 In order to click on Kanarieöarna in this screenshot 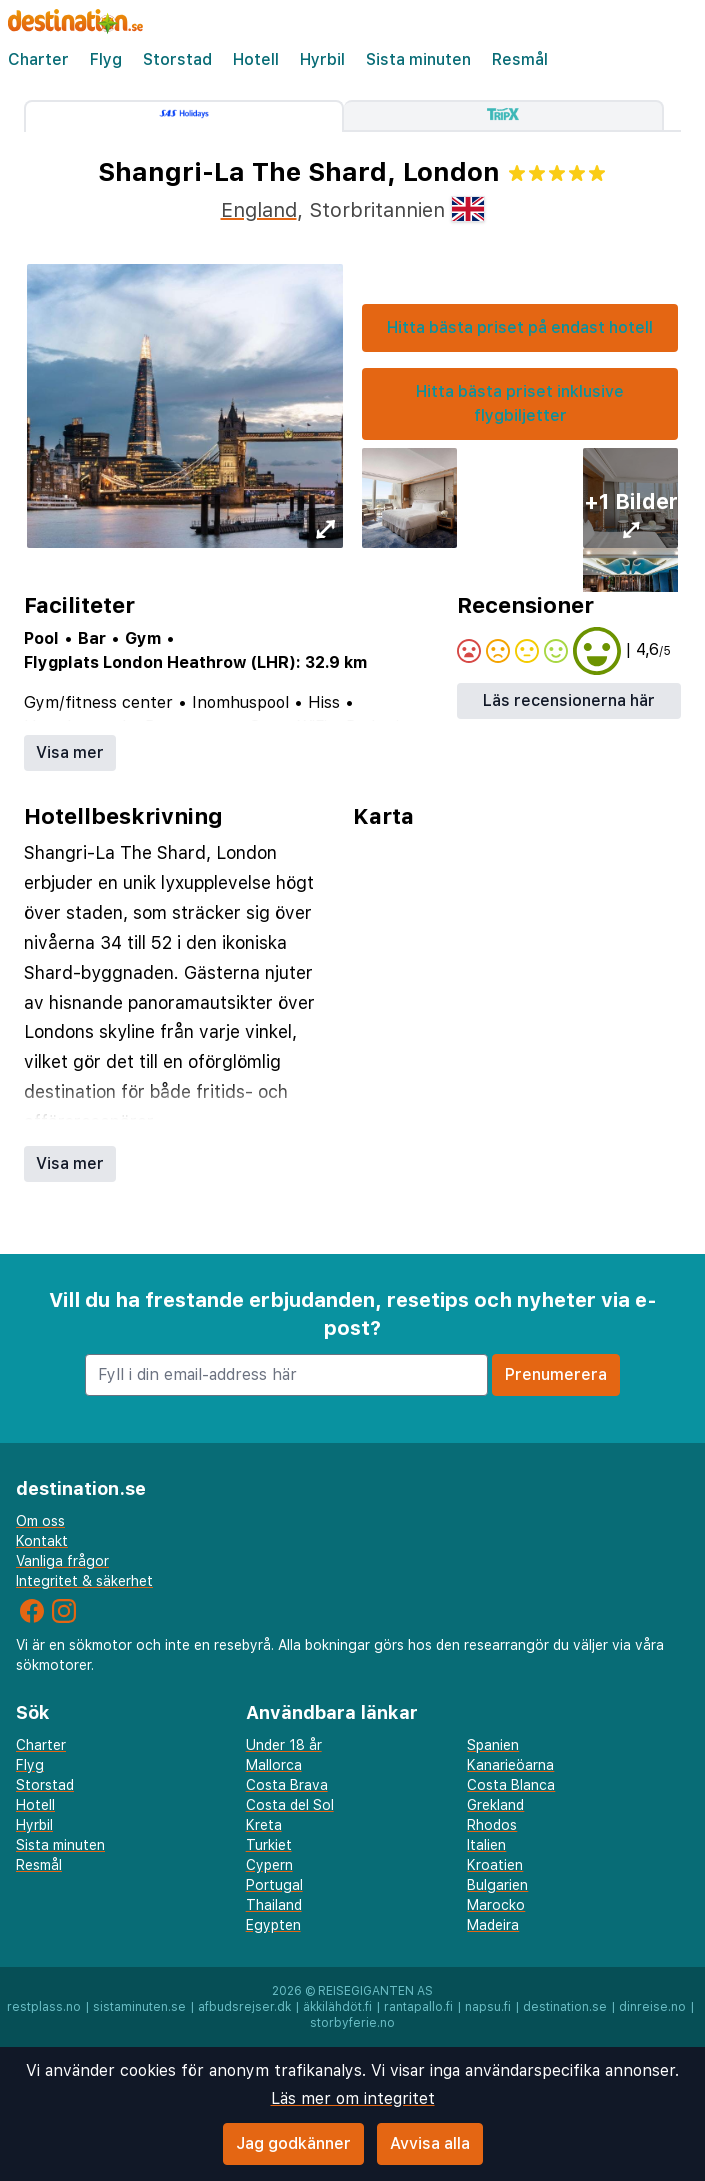, I will do `click(510, 1765)`.